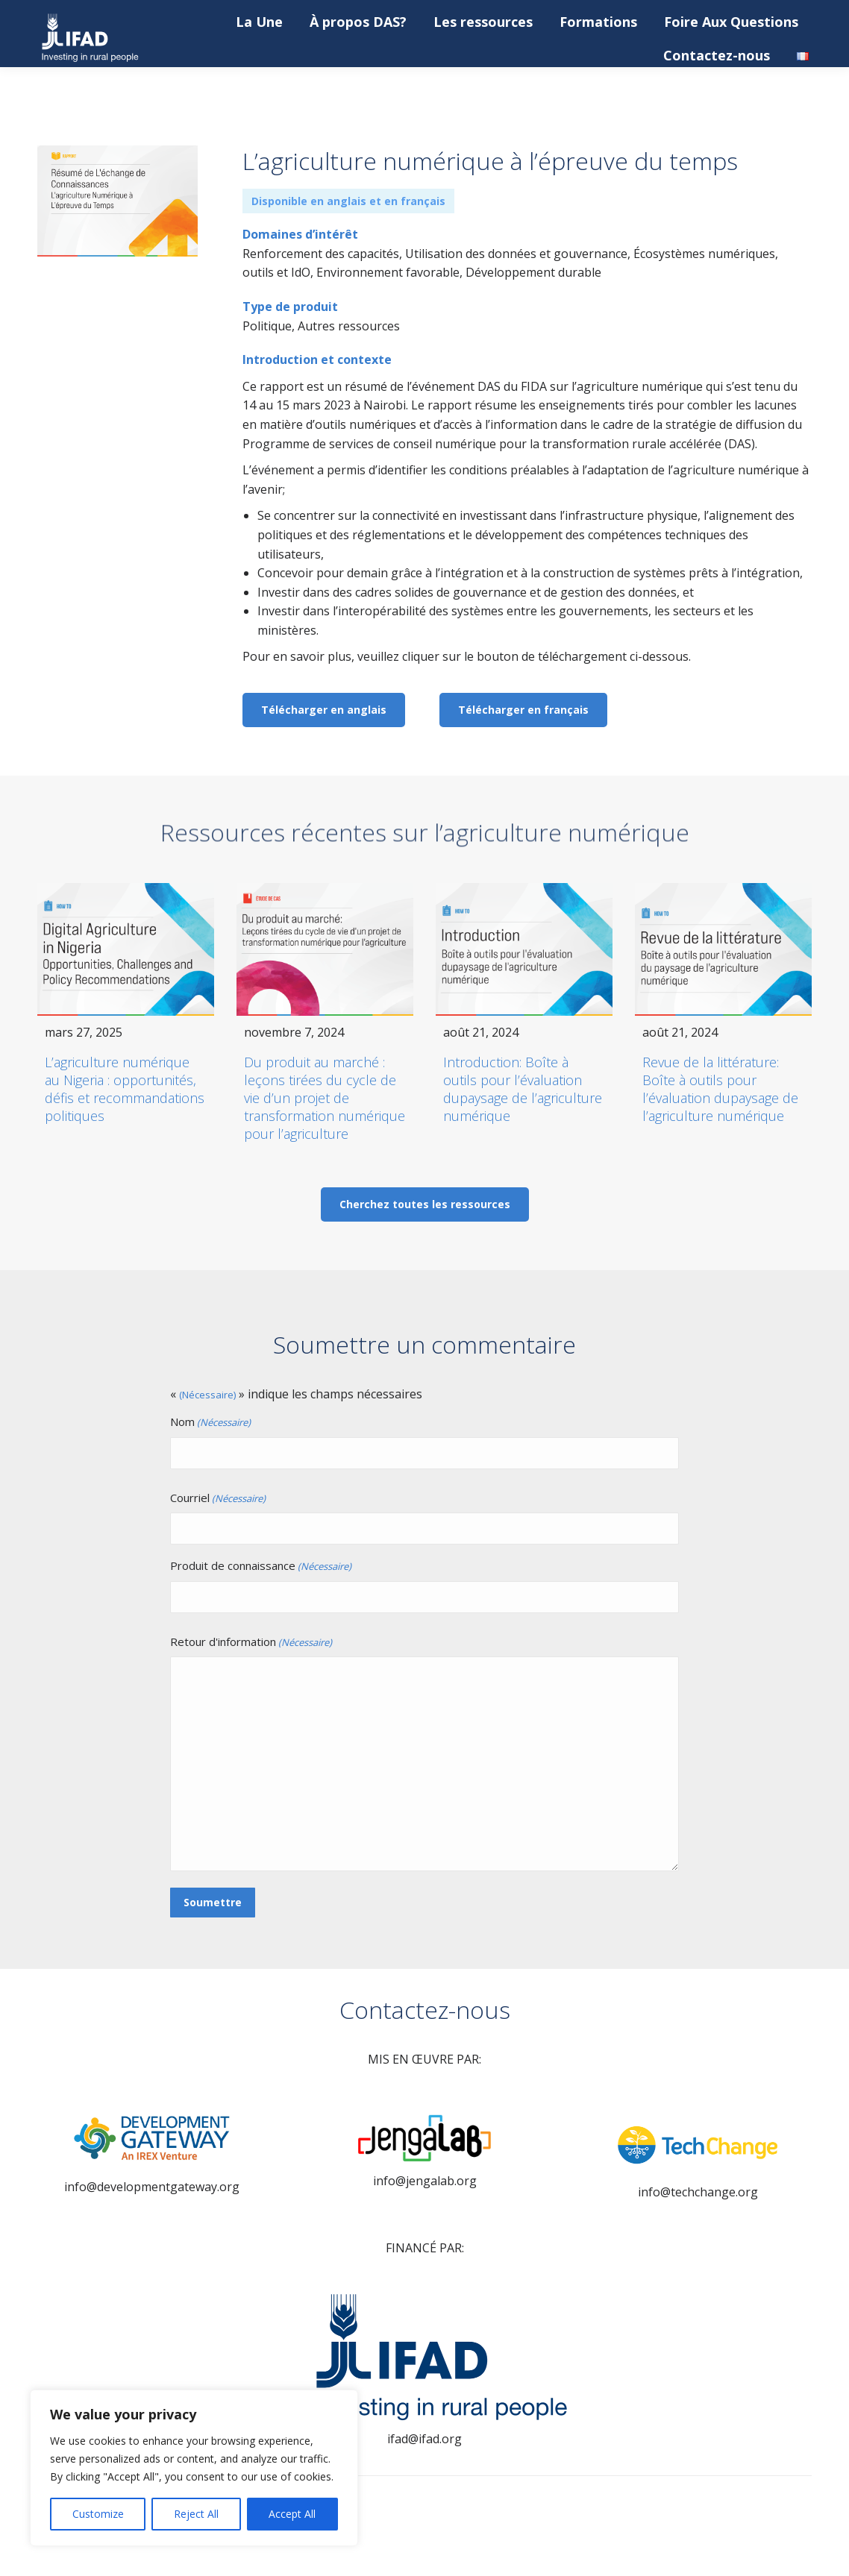 Image resolution: width=849 pixels, height=2576 pixels. What do you see at coordinates (251, 1642) in the screenshot?
I see `Retour d'information` at bounding box center [251, 1642].